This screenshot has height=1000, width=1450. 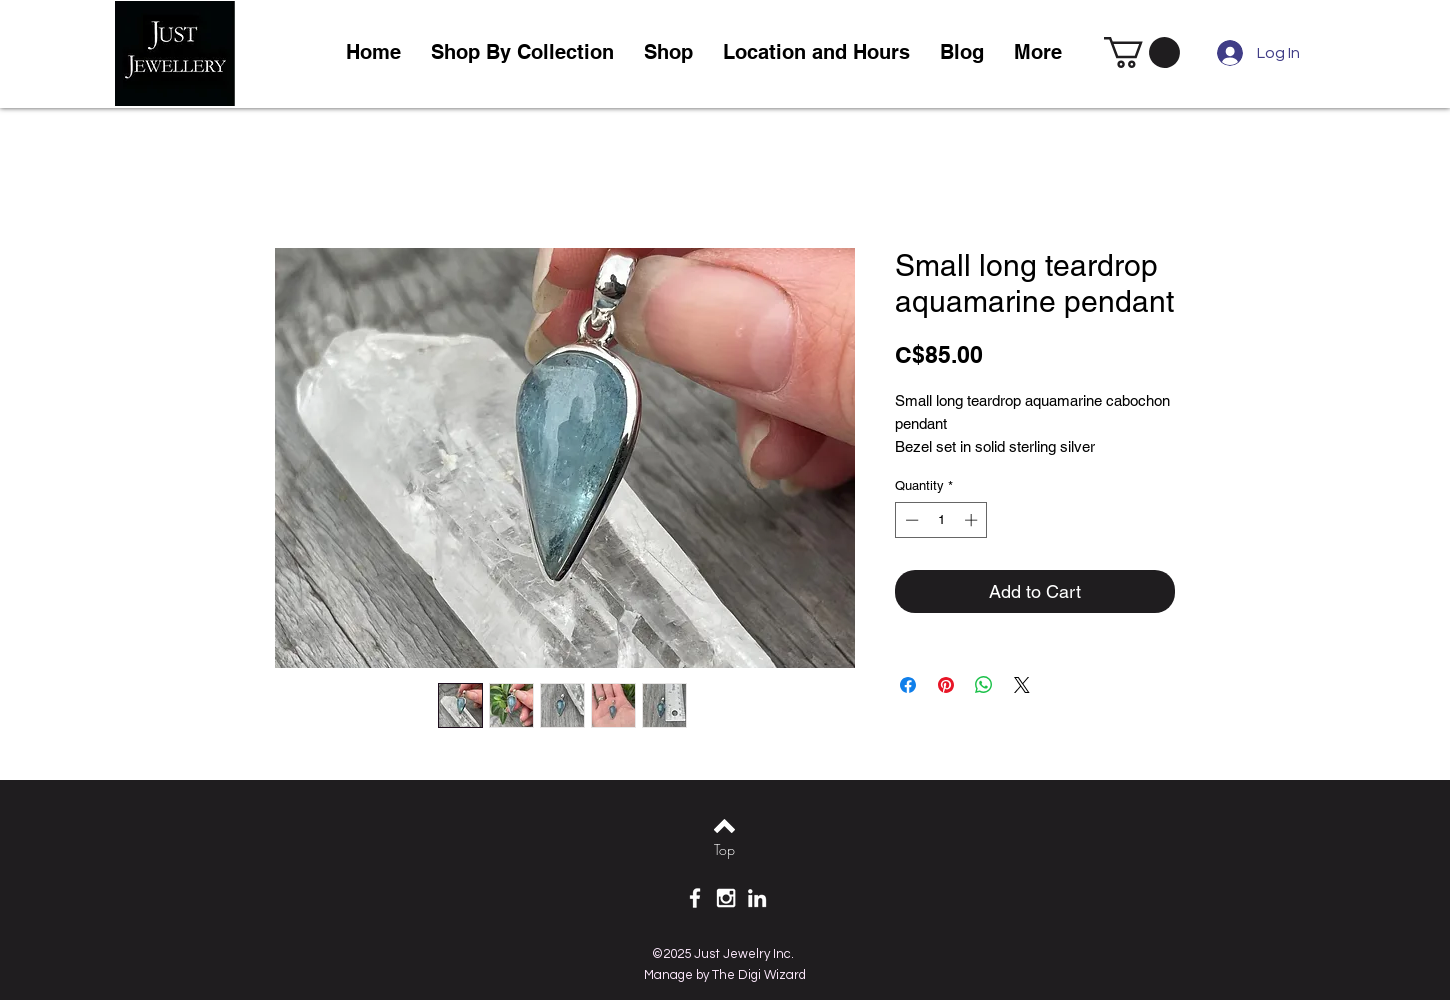 I want to click on [White Instagram Icon], so click(x=726, y=898).